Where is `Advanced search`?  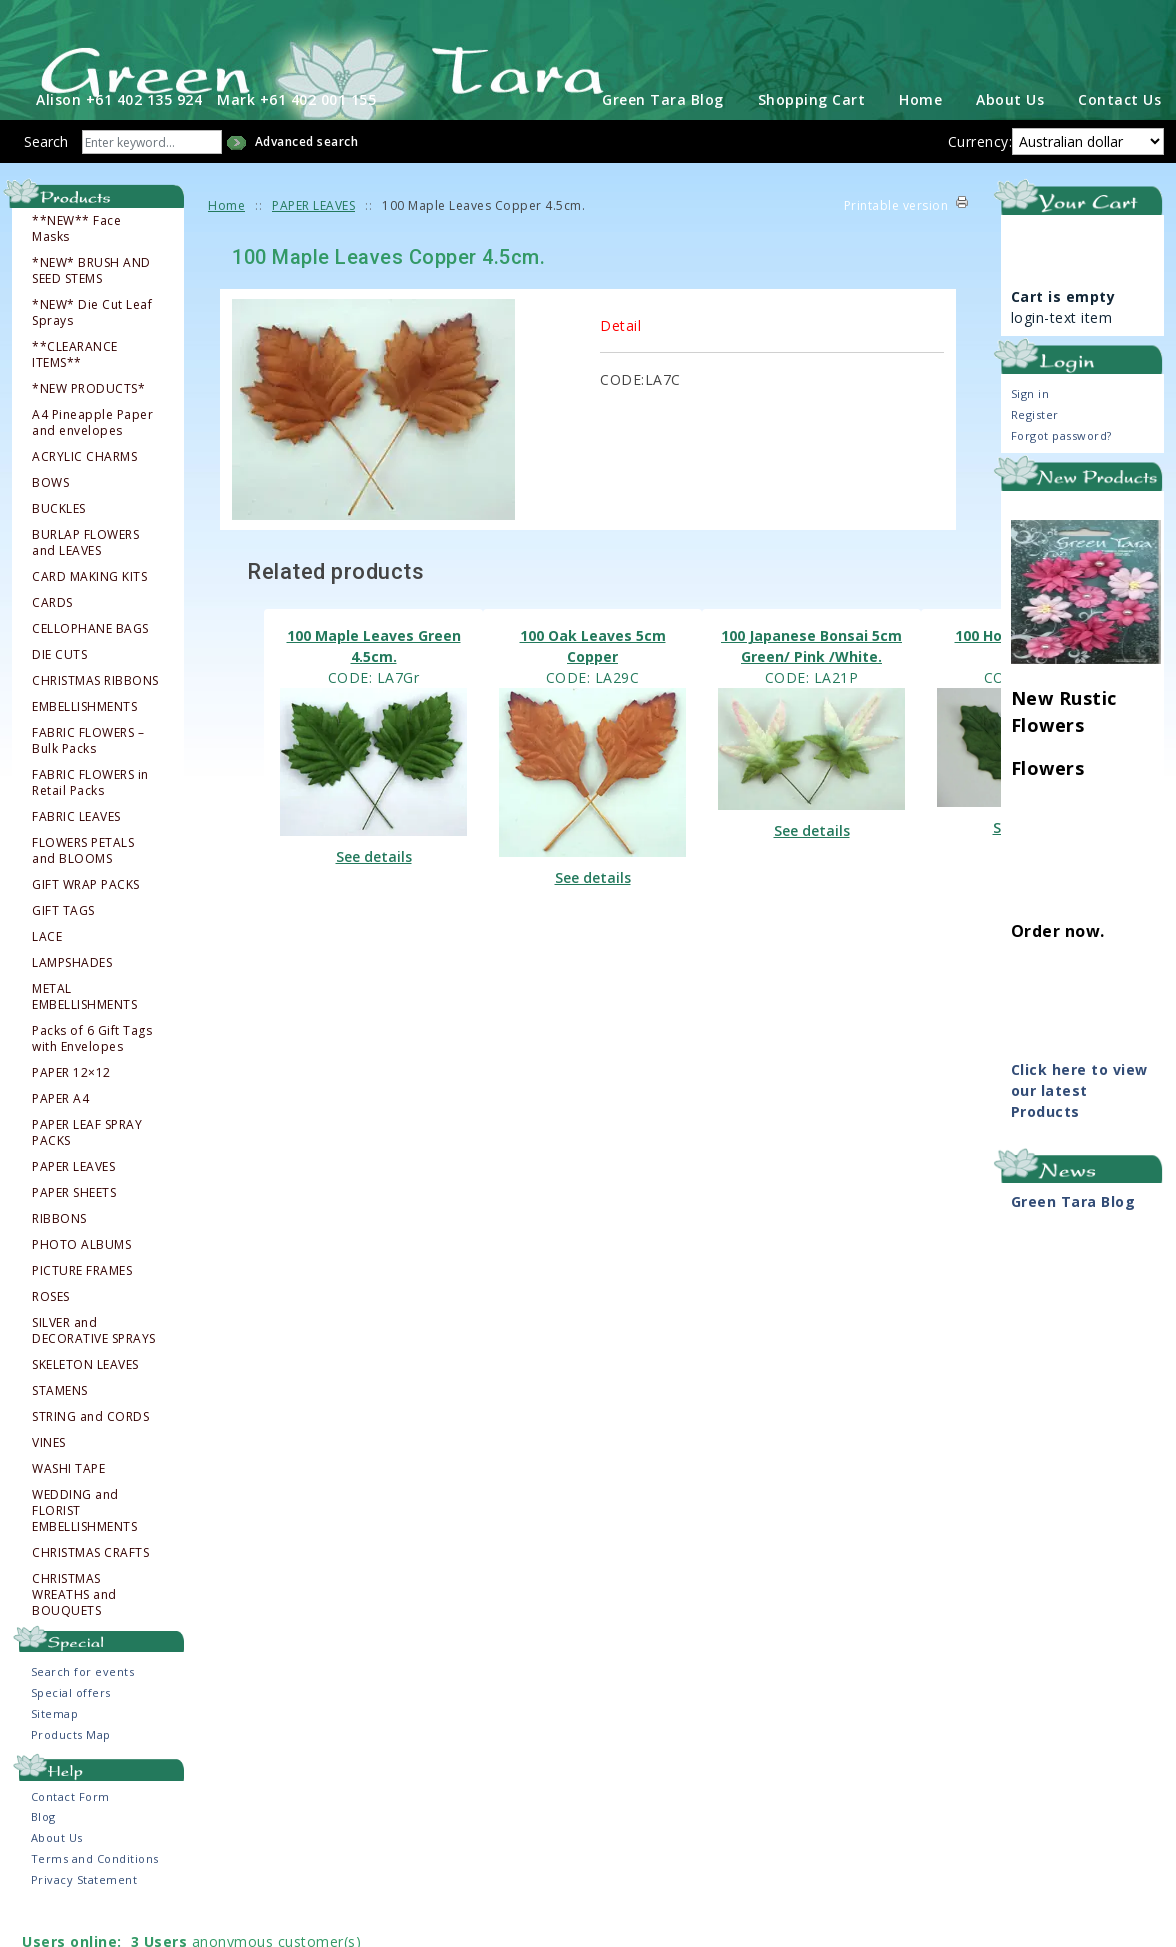
Advanced search is located at coordinates (307, 171).